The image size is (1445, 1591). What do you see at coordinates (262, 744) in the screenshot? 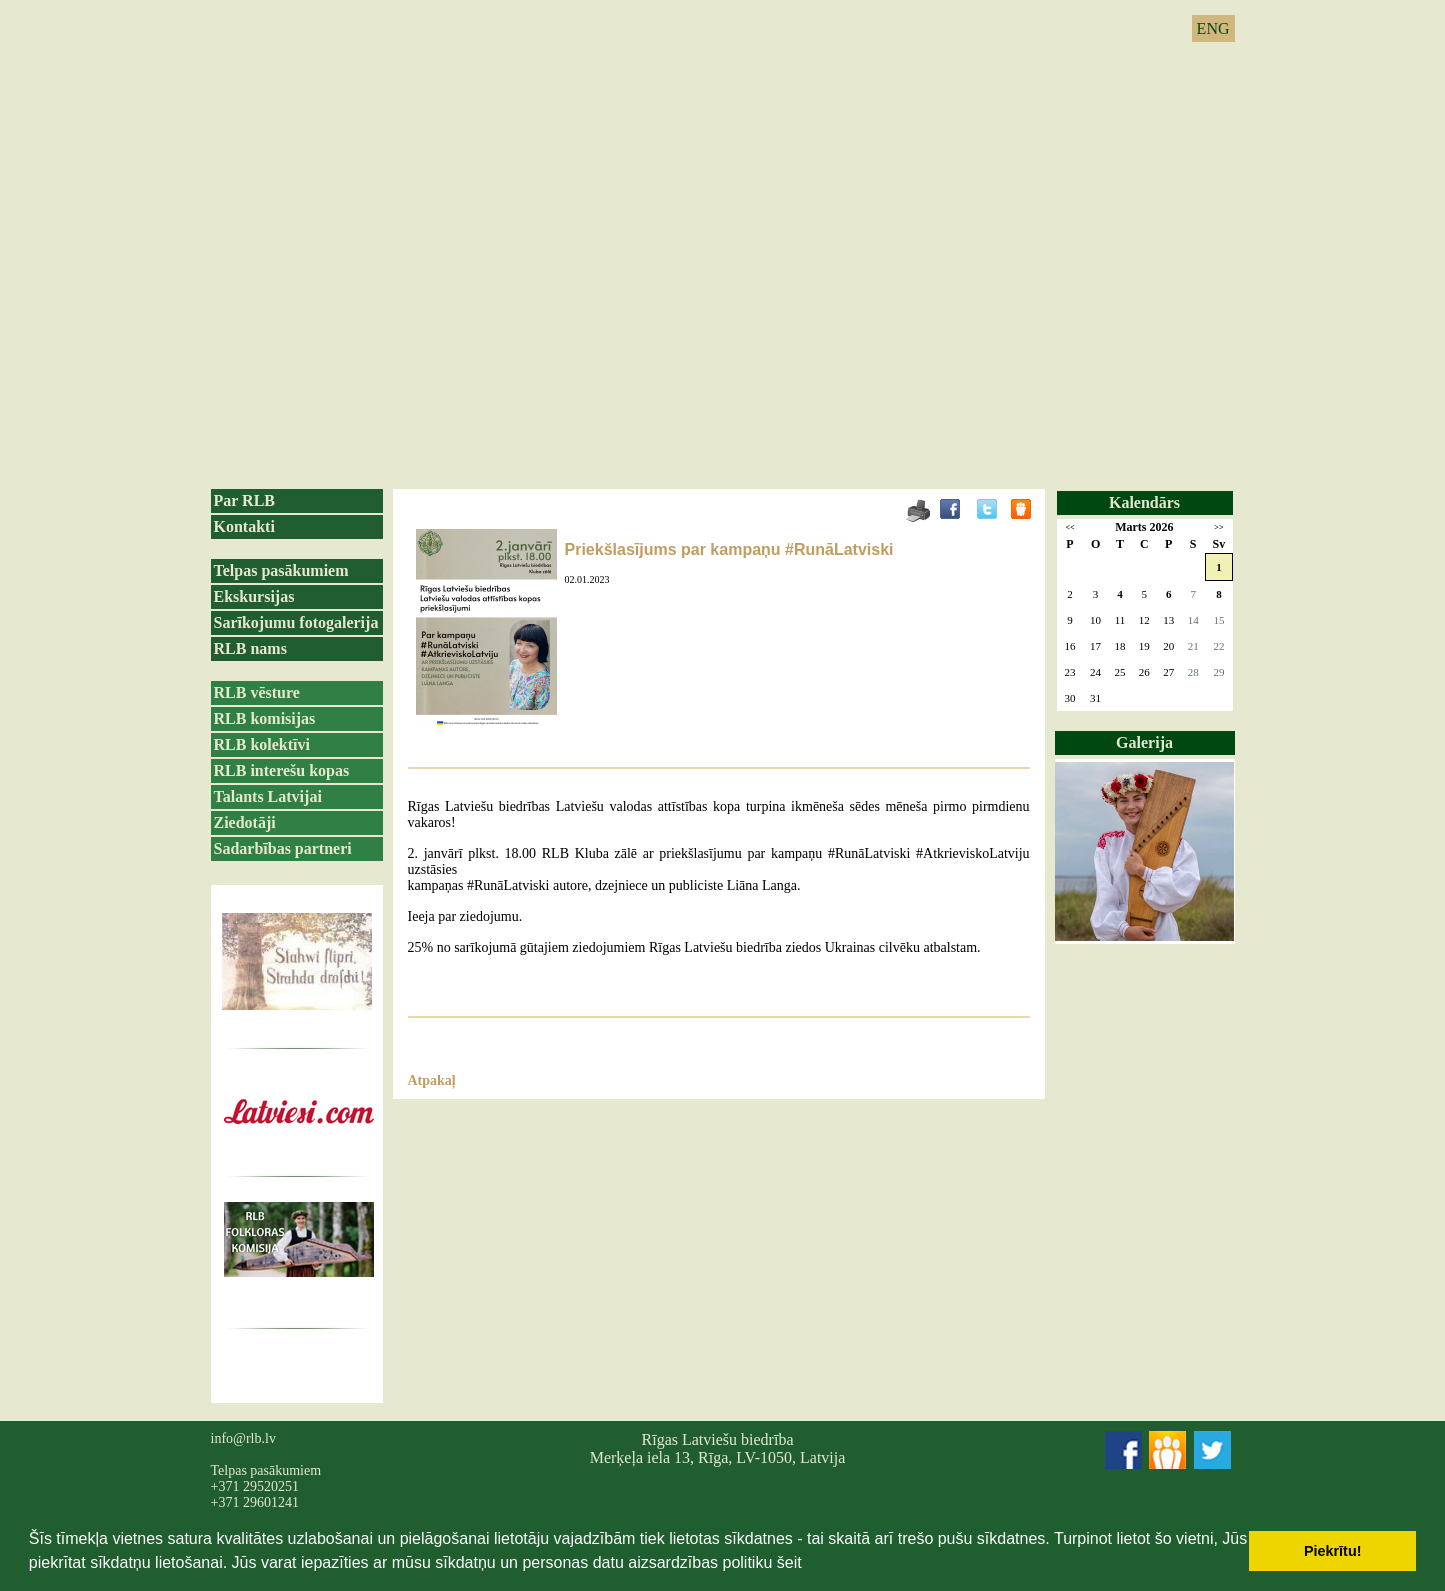
I see `RLB kolektīvi` at bounding box center [262, 744].